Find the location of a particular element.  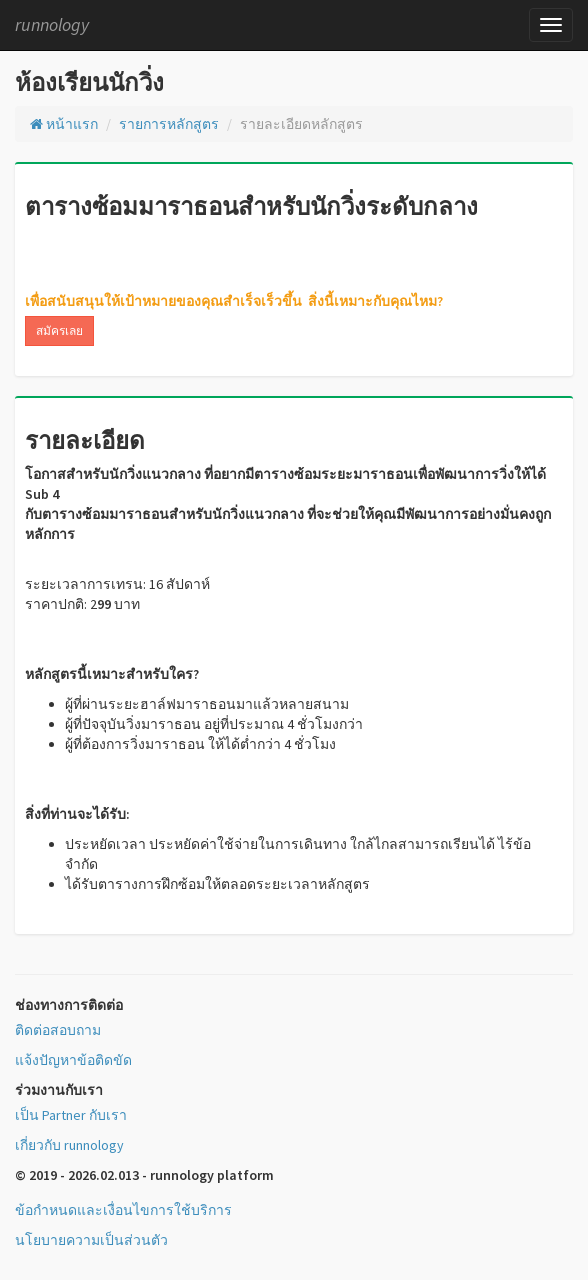

© 2019 - 2026.02.013 - runnology platform is located at coordinates (144, 1175).